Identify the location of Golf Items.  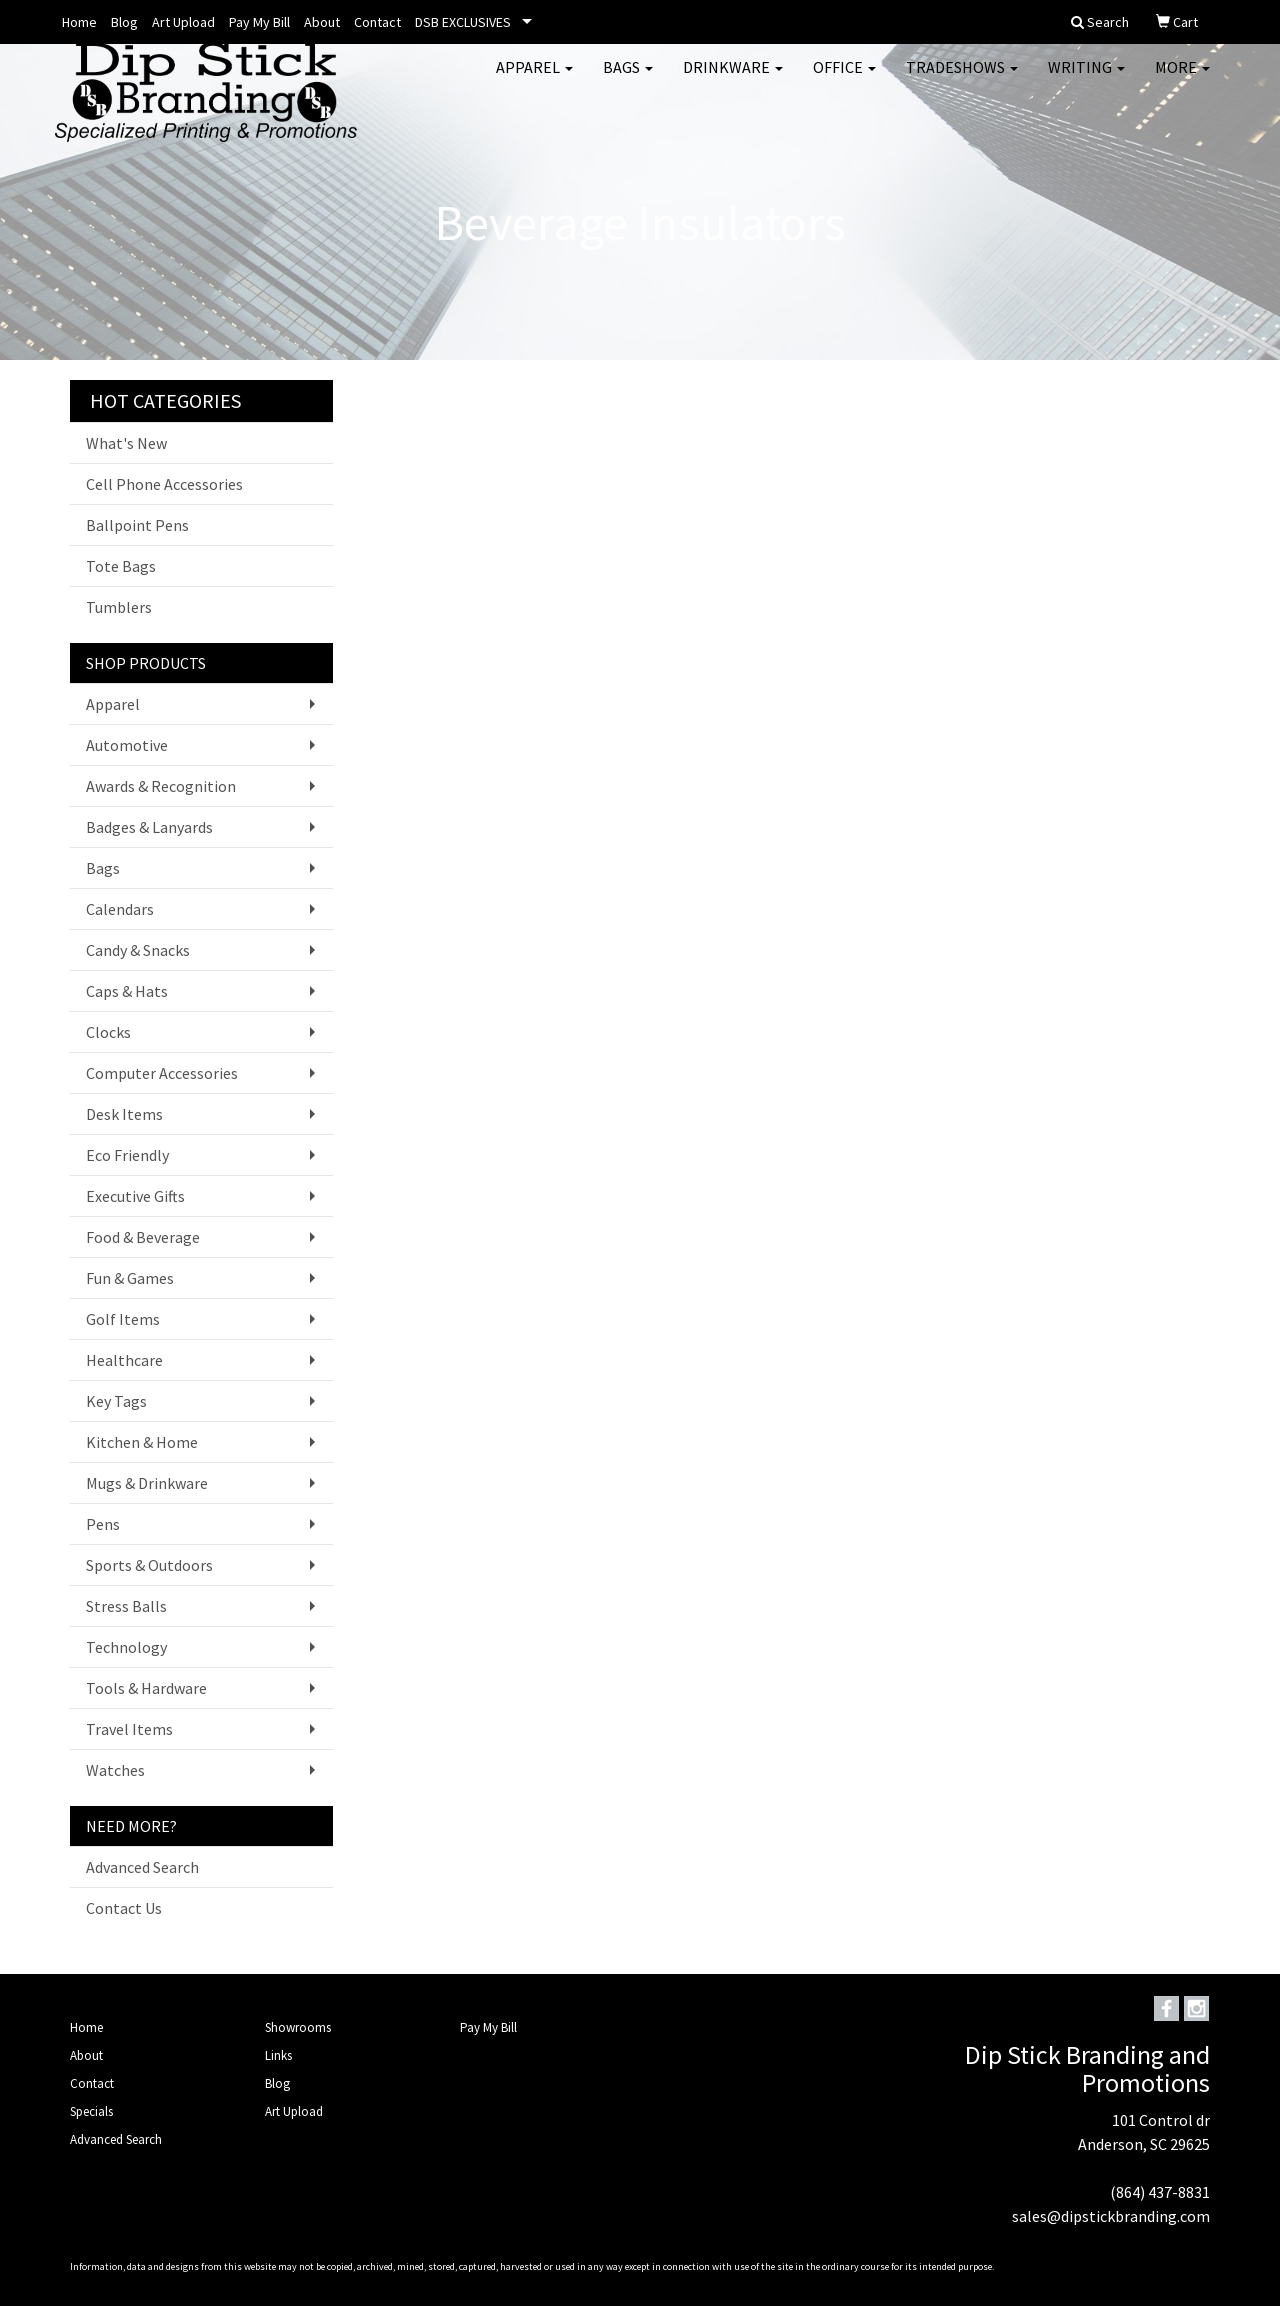
(123, 1319).